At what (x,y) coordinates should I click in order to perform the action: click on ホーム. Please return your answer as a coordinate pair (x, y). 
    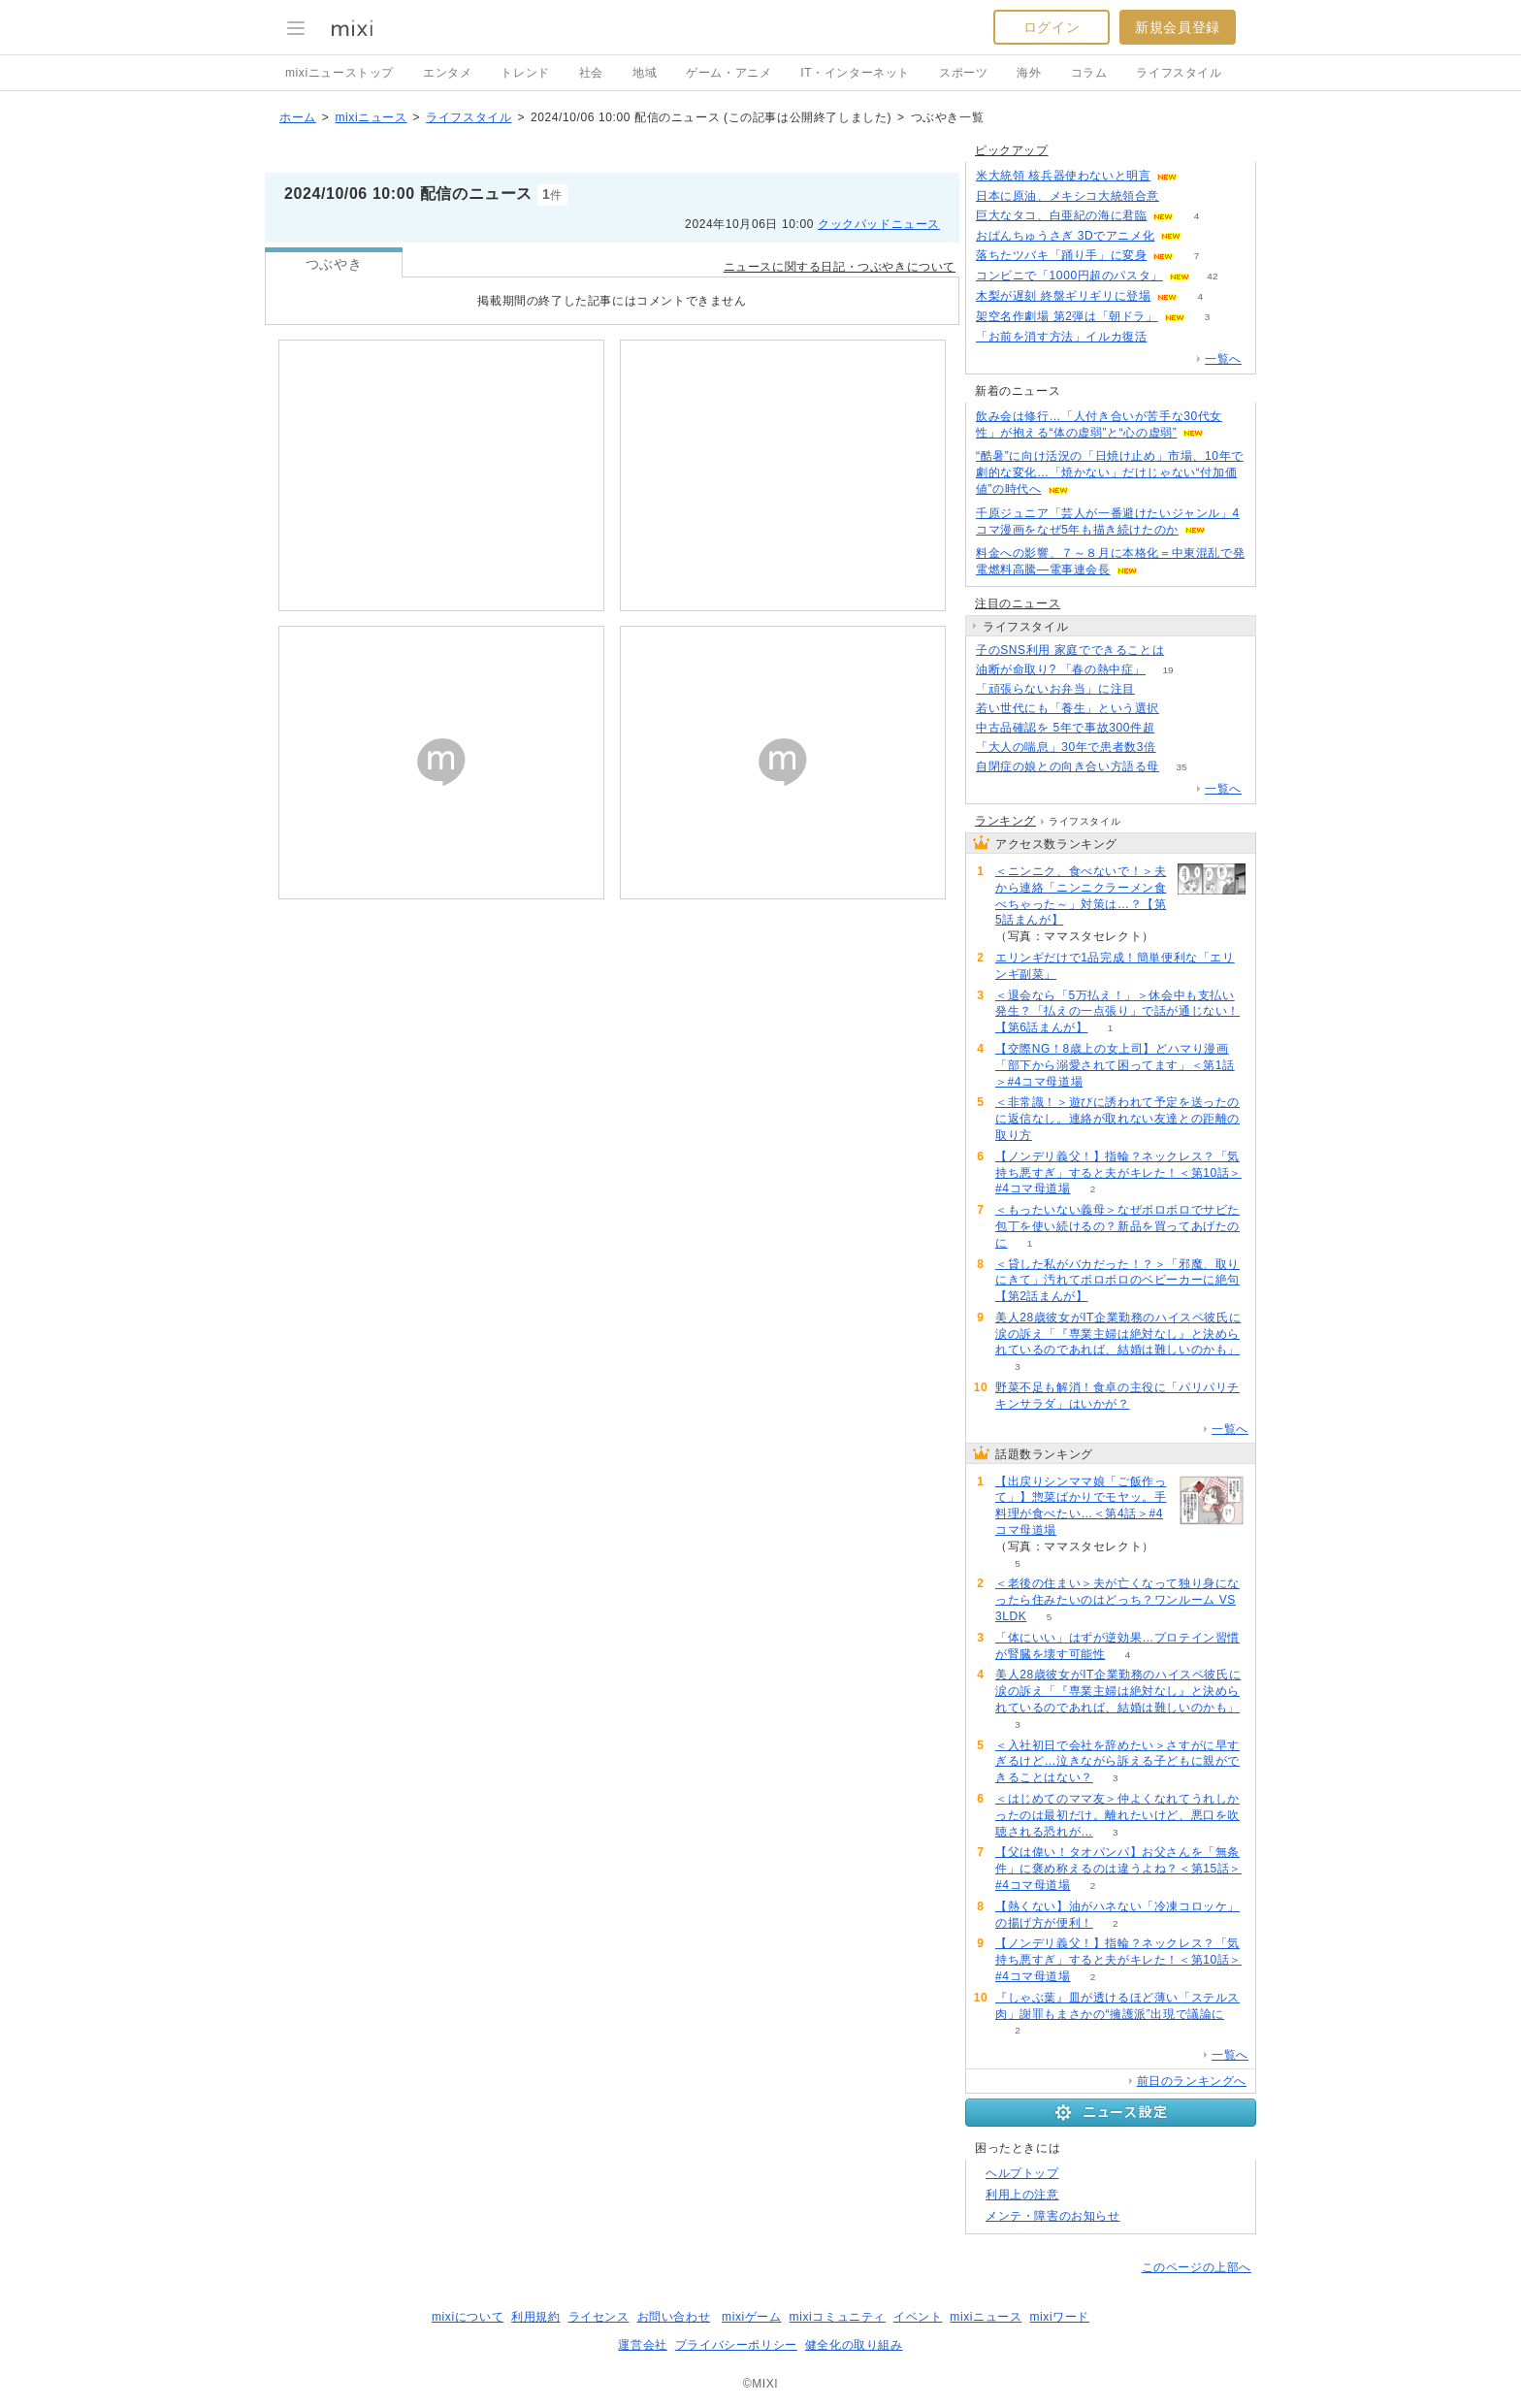
    Looking at the image, I should click on (297, 117).